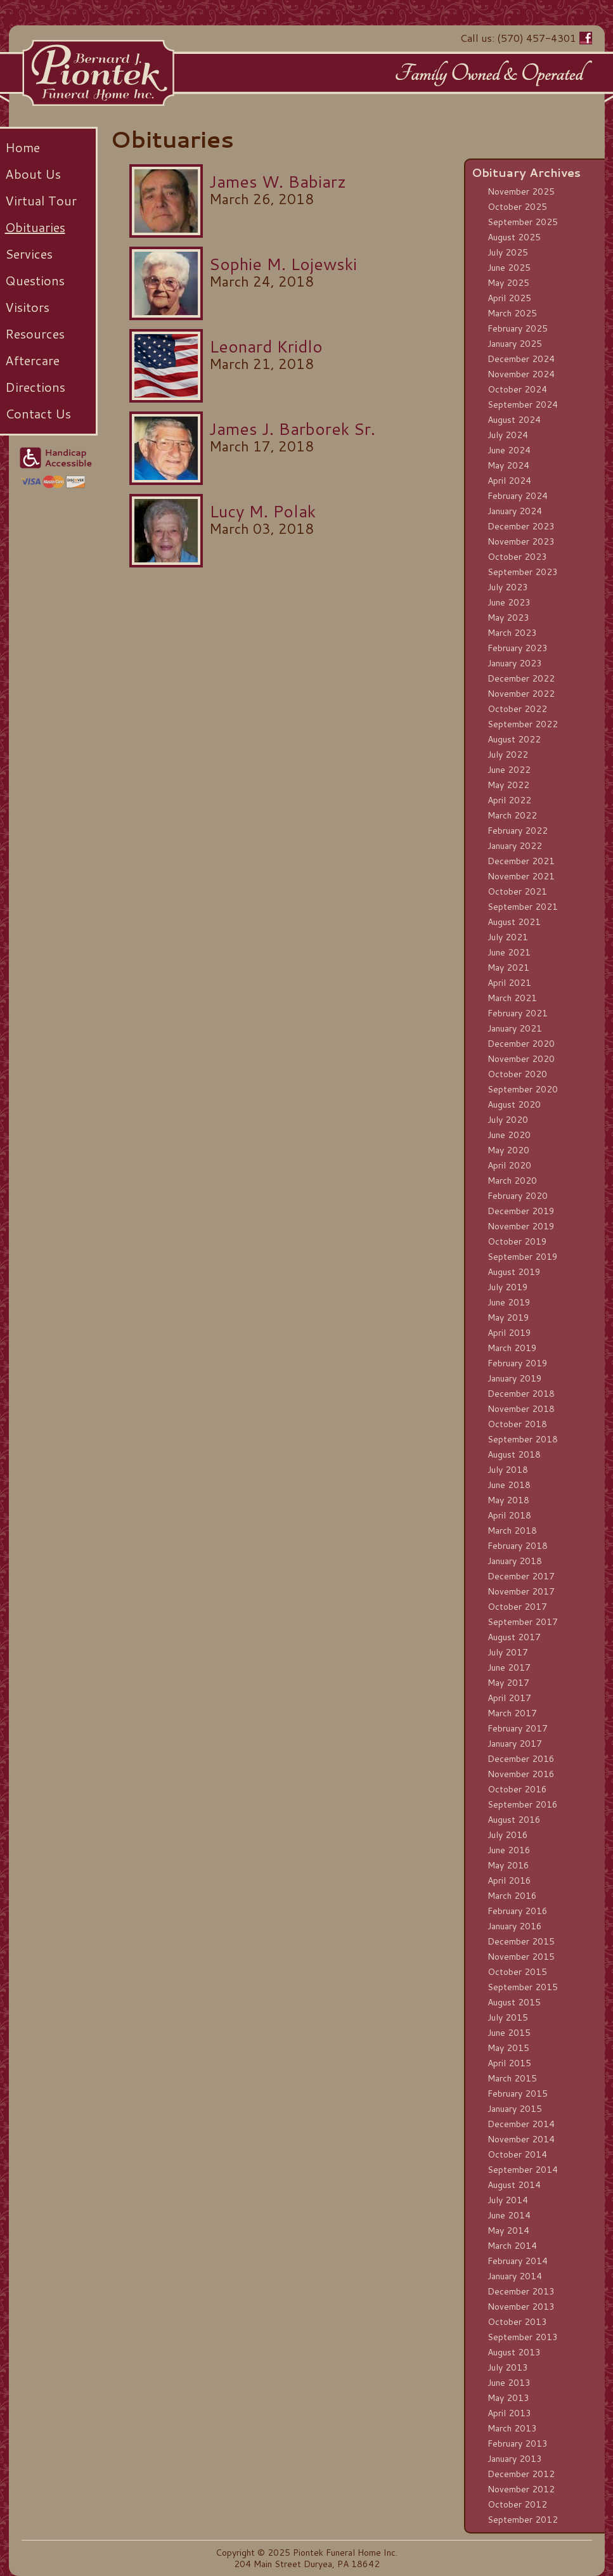  What do you see at coordinates (517, 1789) in the screenshot?
I see `October 2016` at bounding box center [517, 1789].